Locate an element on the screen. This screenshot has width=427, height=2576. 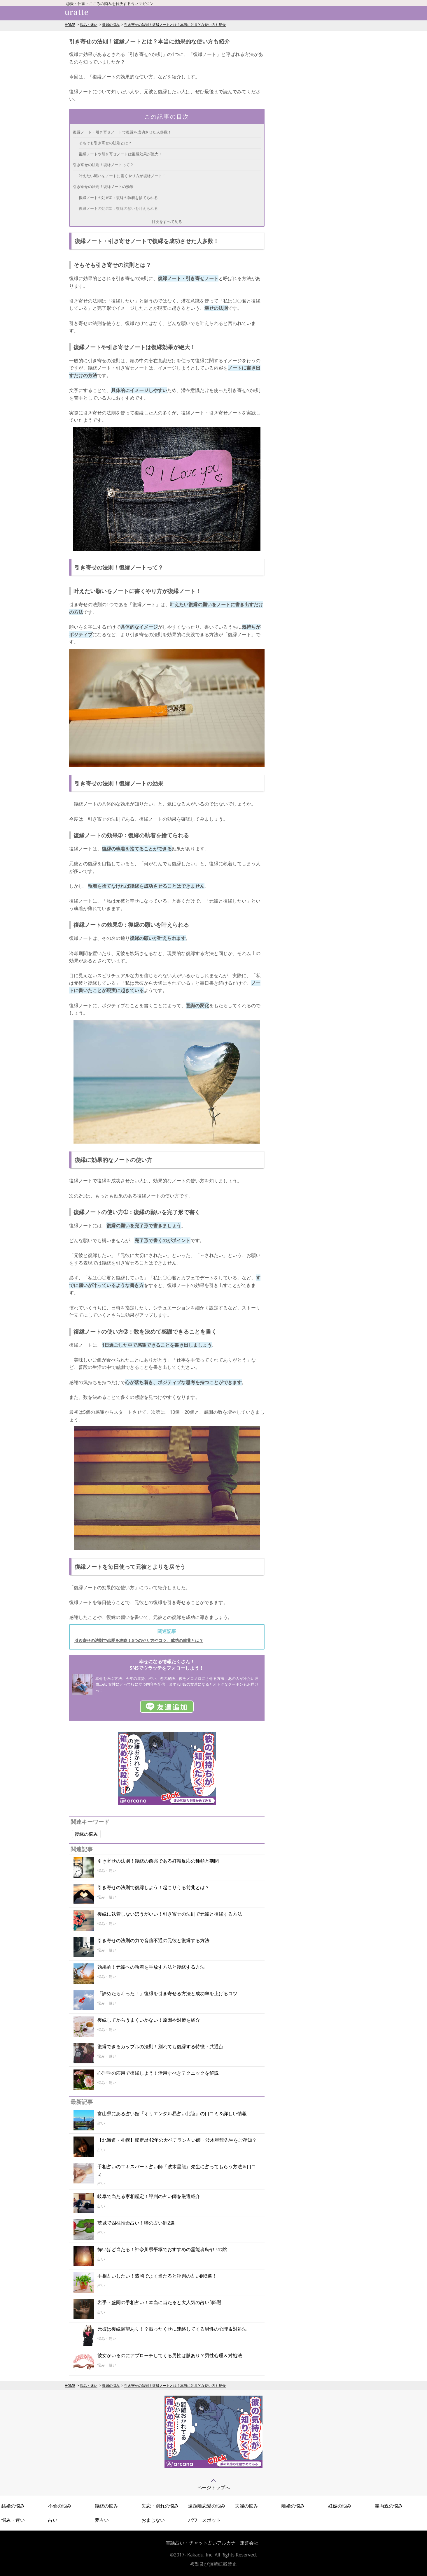
茨城で四柱推命占い！噂の占い師2選 is located at coordinates (136, 2223).